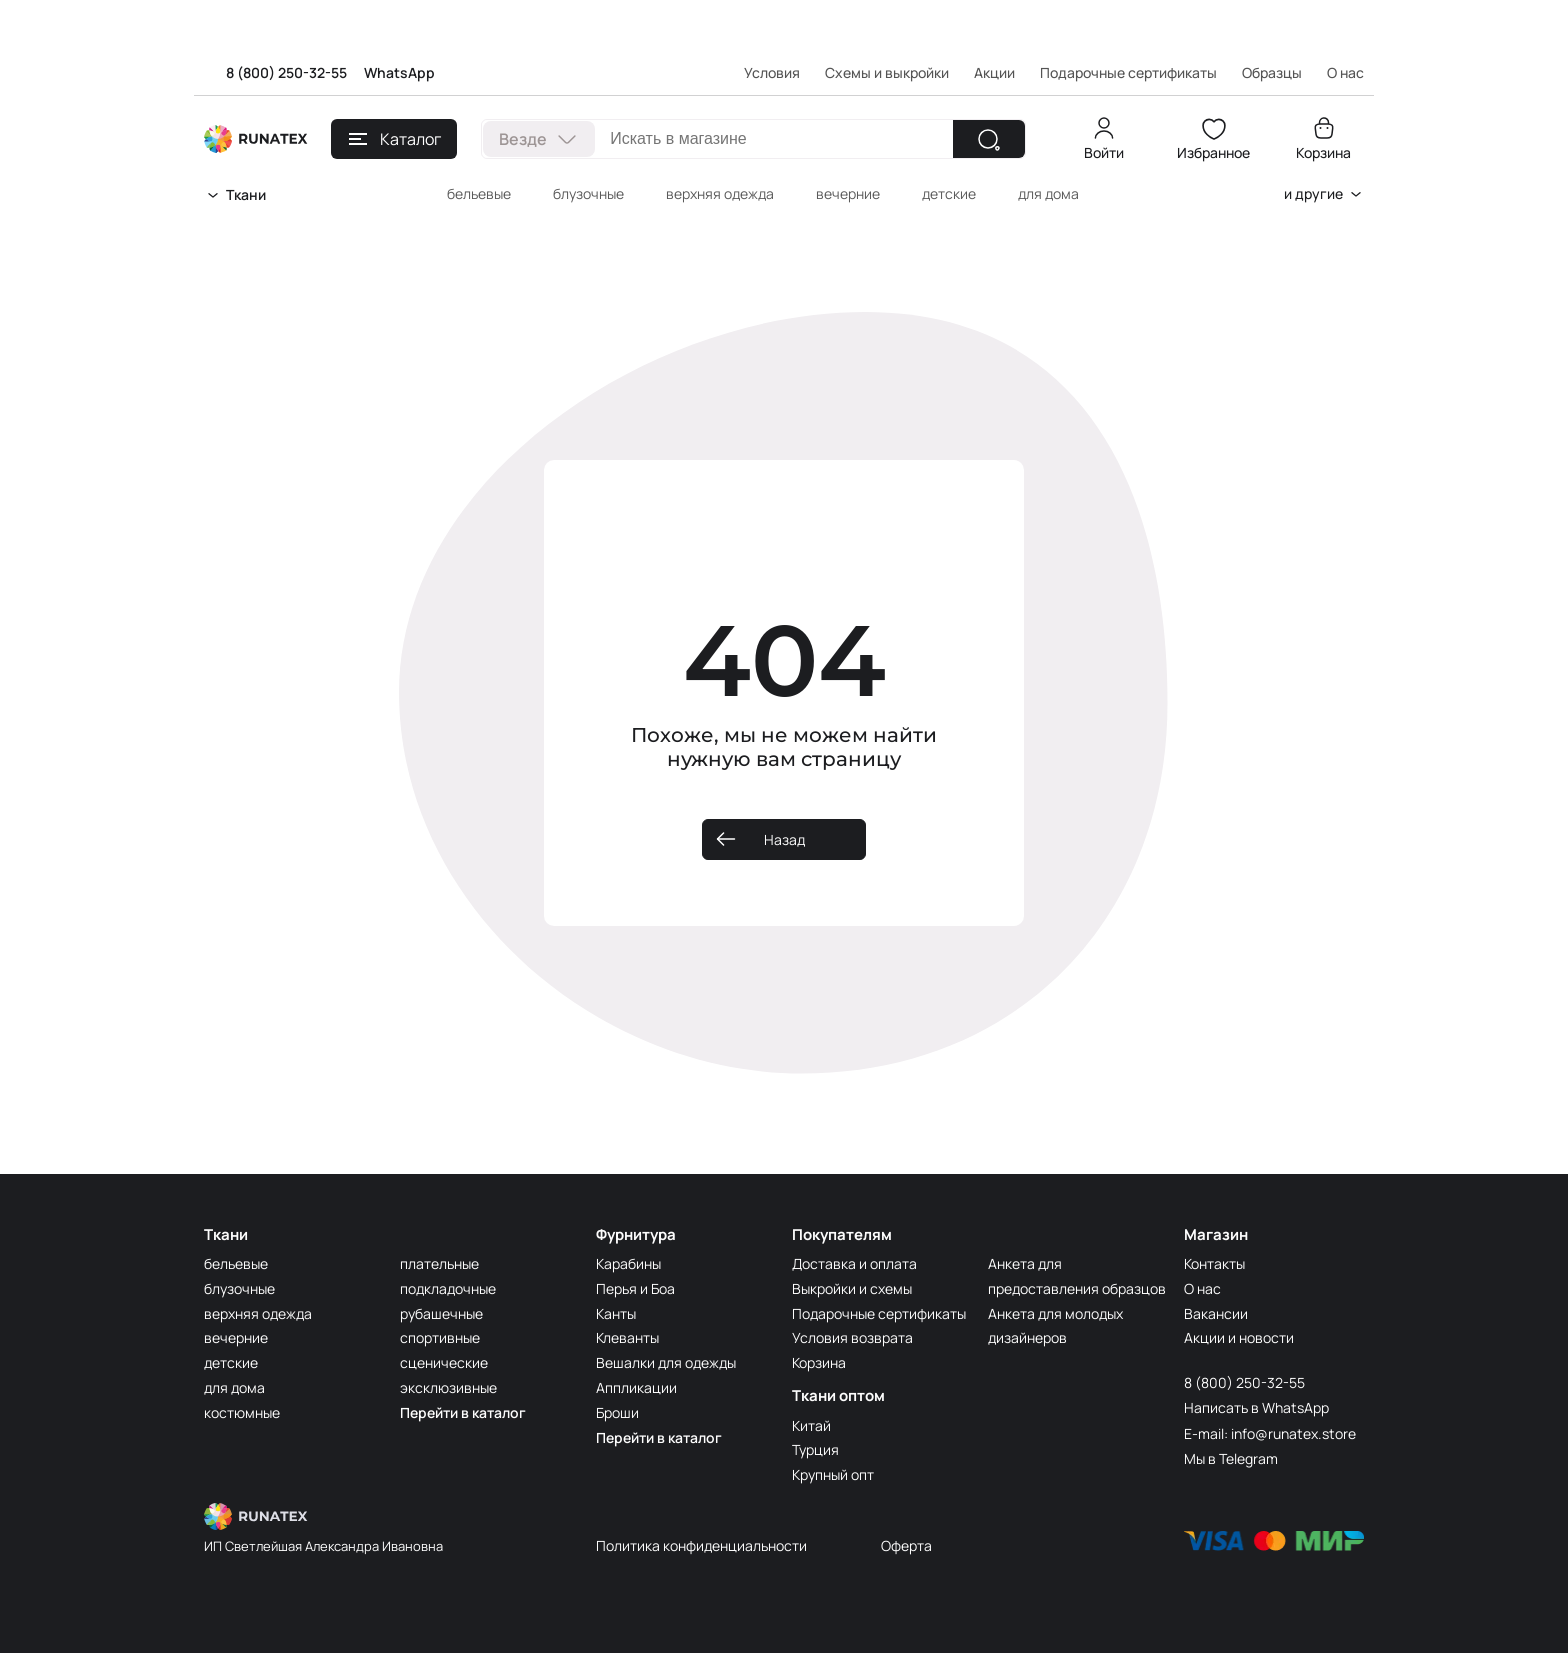 The height and width of the screenshot is (1653, 1568). What do you see at coordinates (588, 193) in the screenshot?
I see `блузочные` at bounding box center [588, 193].